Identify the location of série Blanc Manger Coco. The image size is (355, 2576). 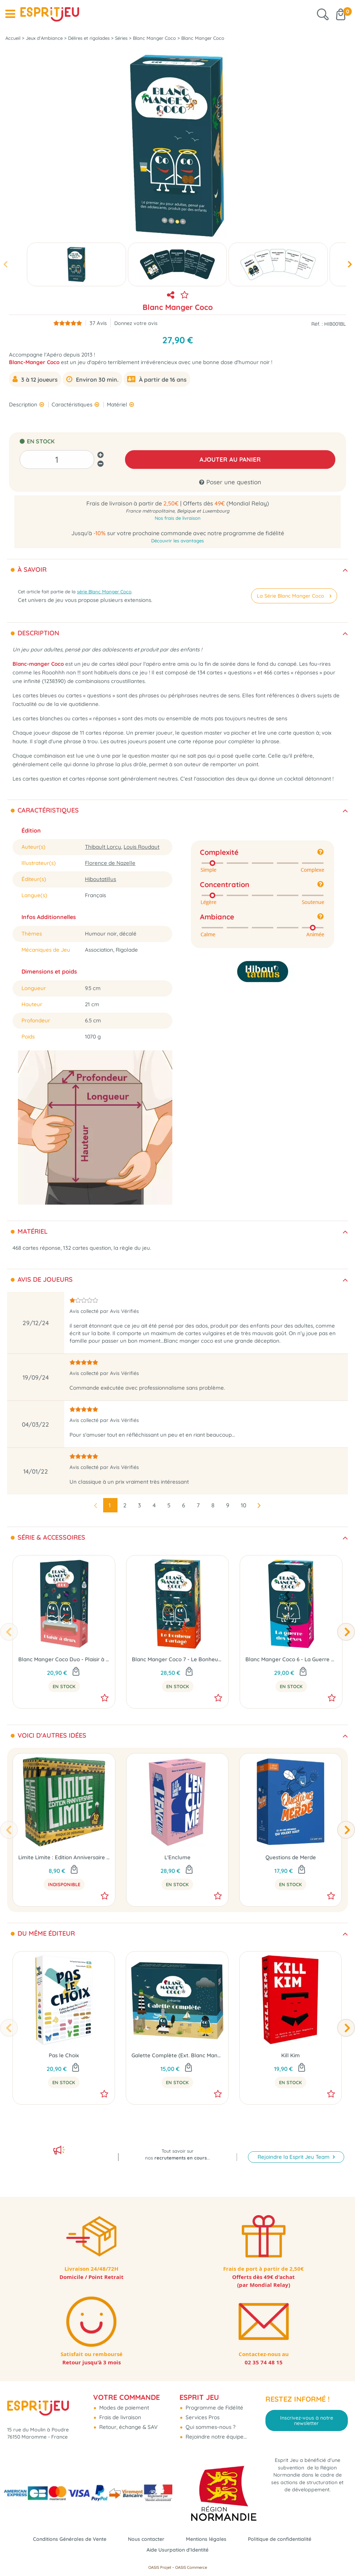
(104, 591).